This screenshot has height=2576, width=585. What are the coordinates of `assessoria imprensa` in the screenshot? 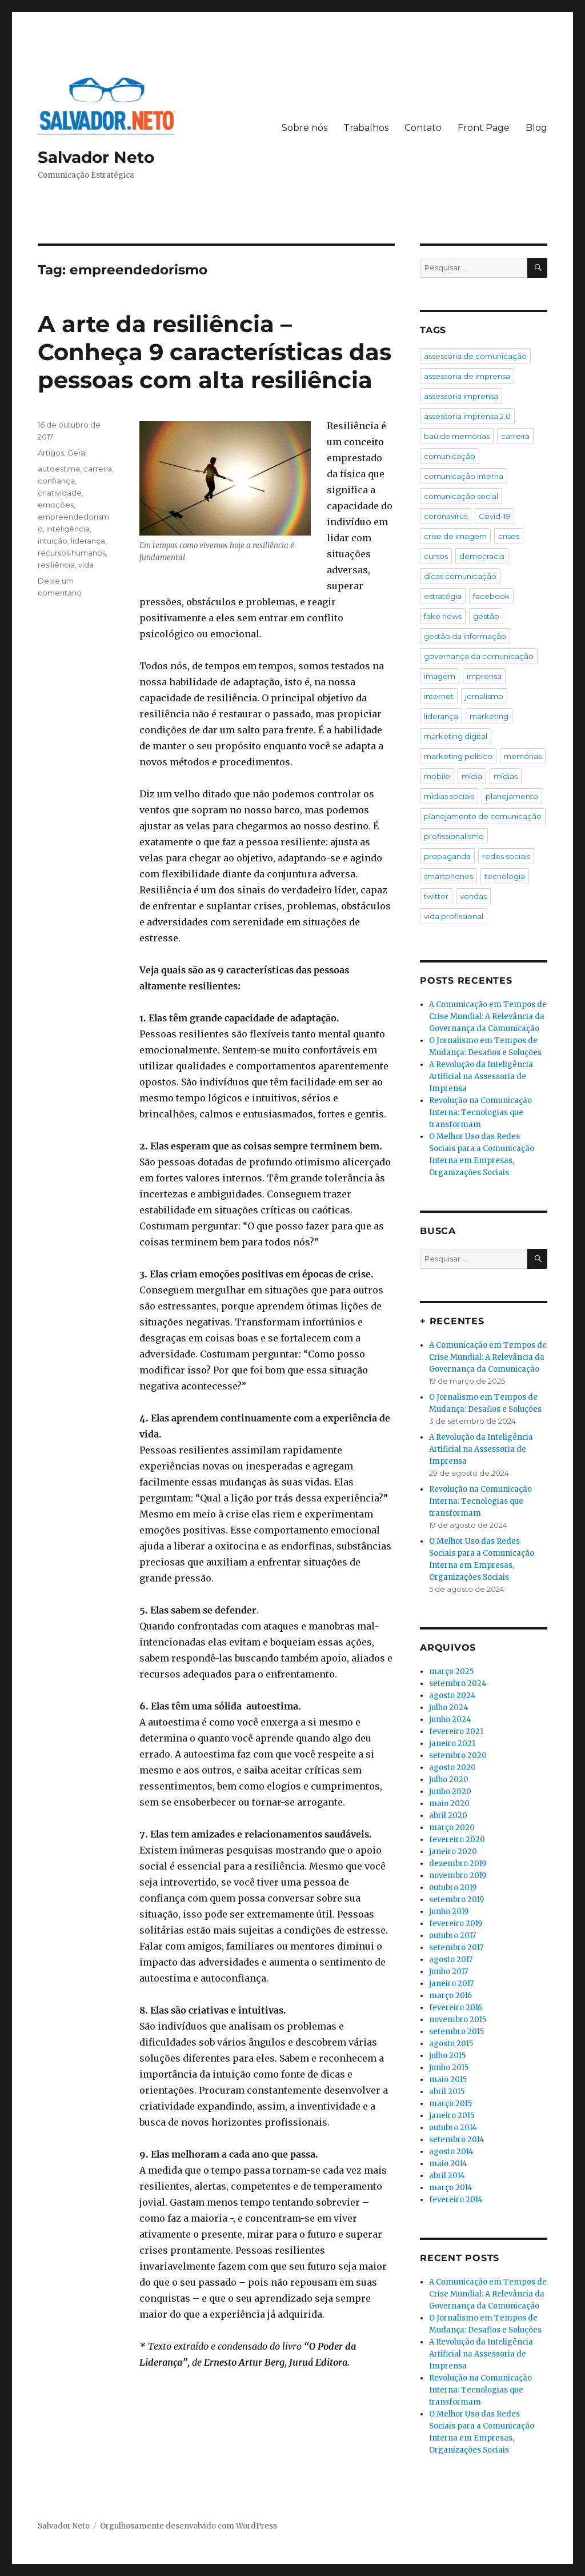 It's located at (461, 396).